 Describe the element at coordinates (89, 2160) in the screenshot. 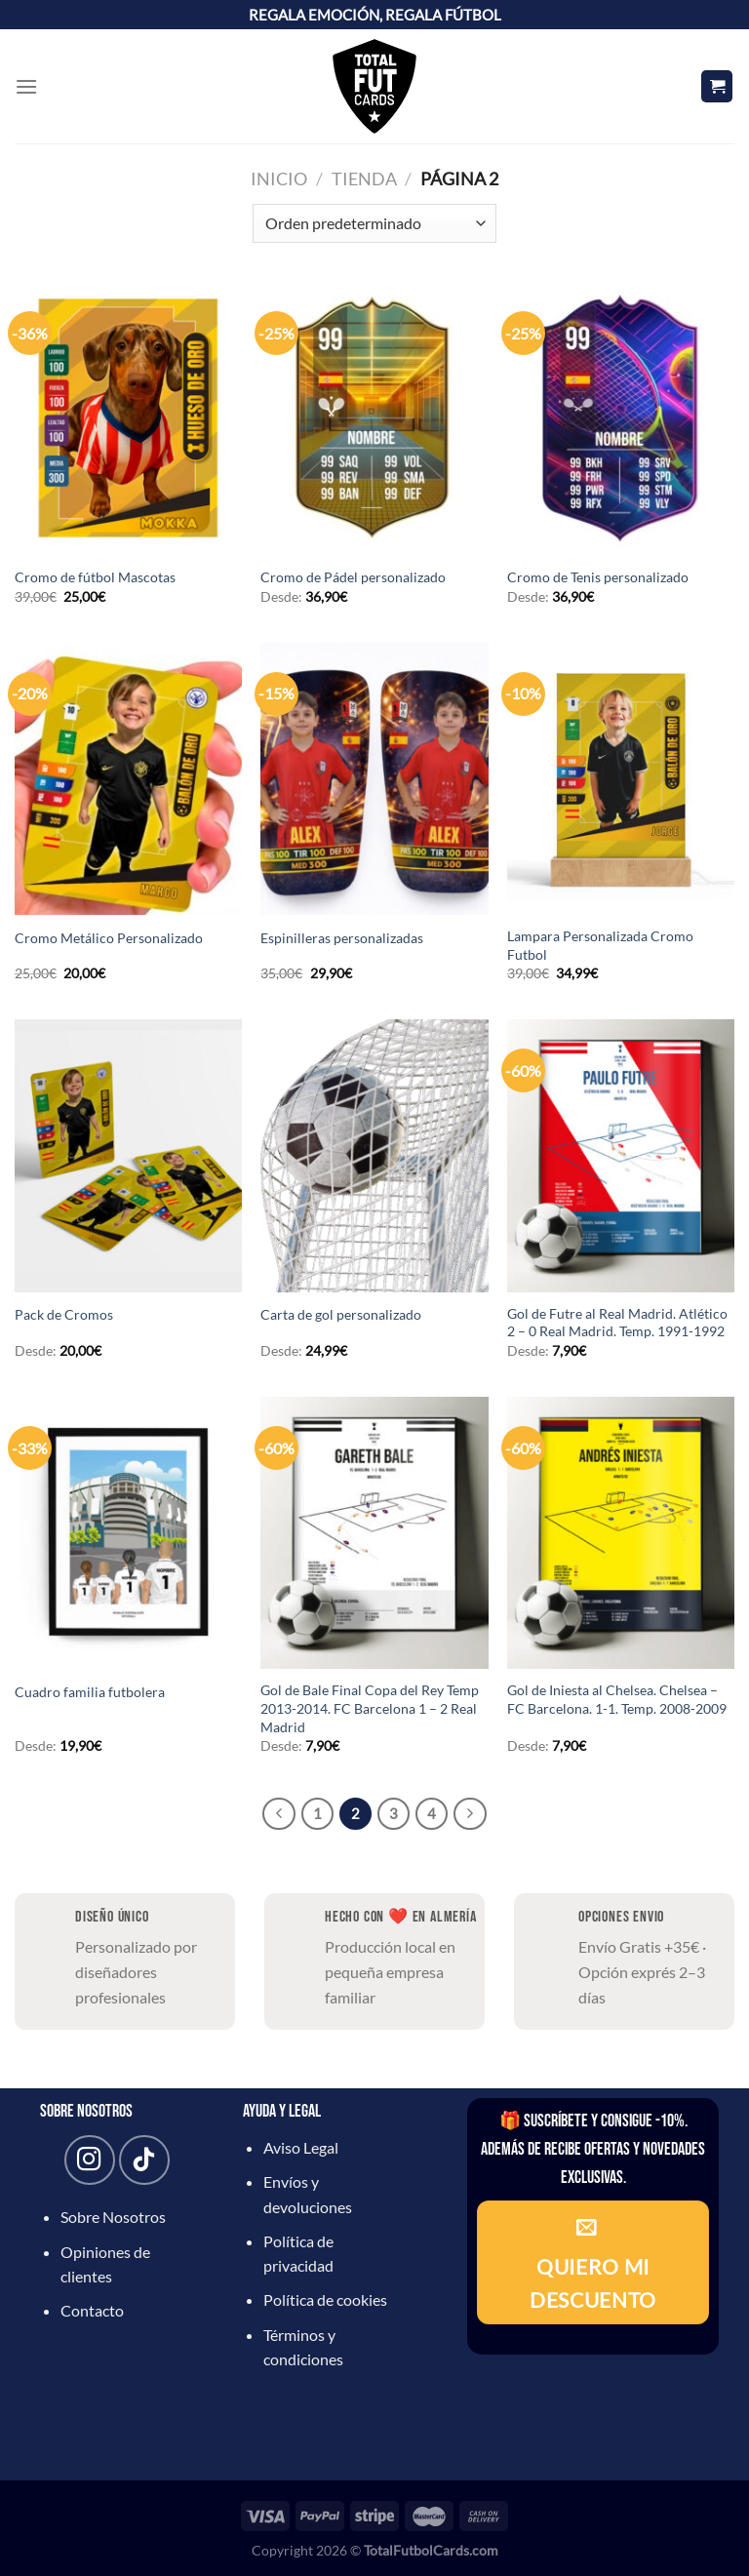

I see `[Síguenos en Instagram]` at that location.